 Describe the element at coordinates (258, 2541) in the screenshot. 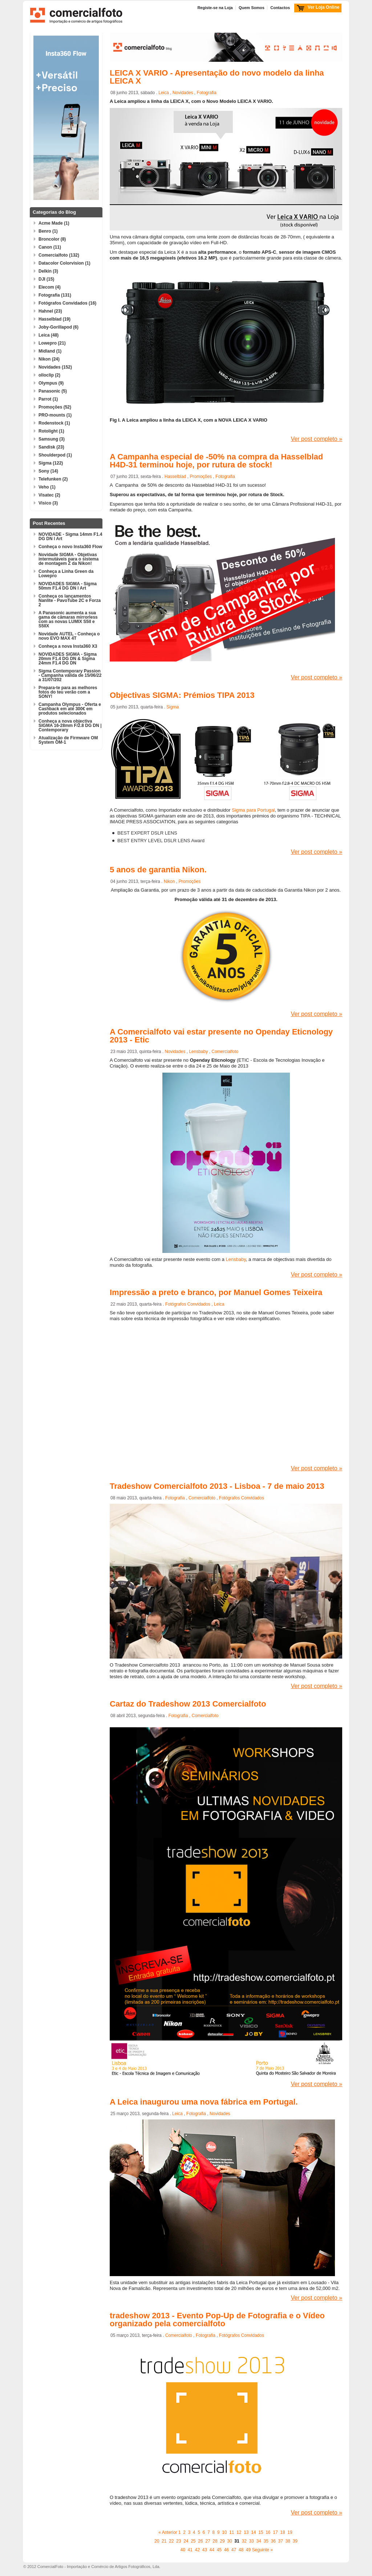

I see `34` at that location.